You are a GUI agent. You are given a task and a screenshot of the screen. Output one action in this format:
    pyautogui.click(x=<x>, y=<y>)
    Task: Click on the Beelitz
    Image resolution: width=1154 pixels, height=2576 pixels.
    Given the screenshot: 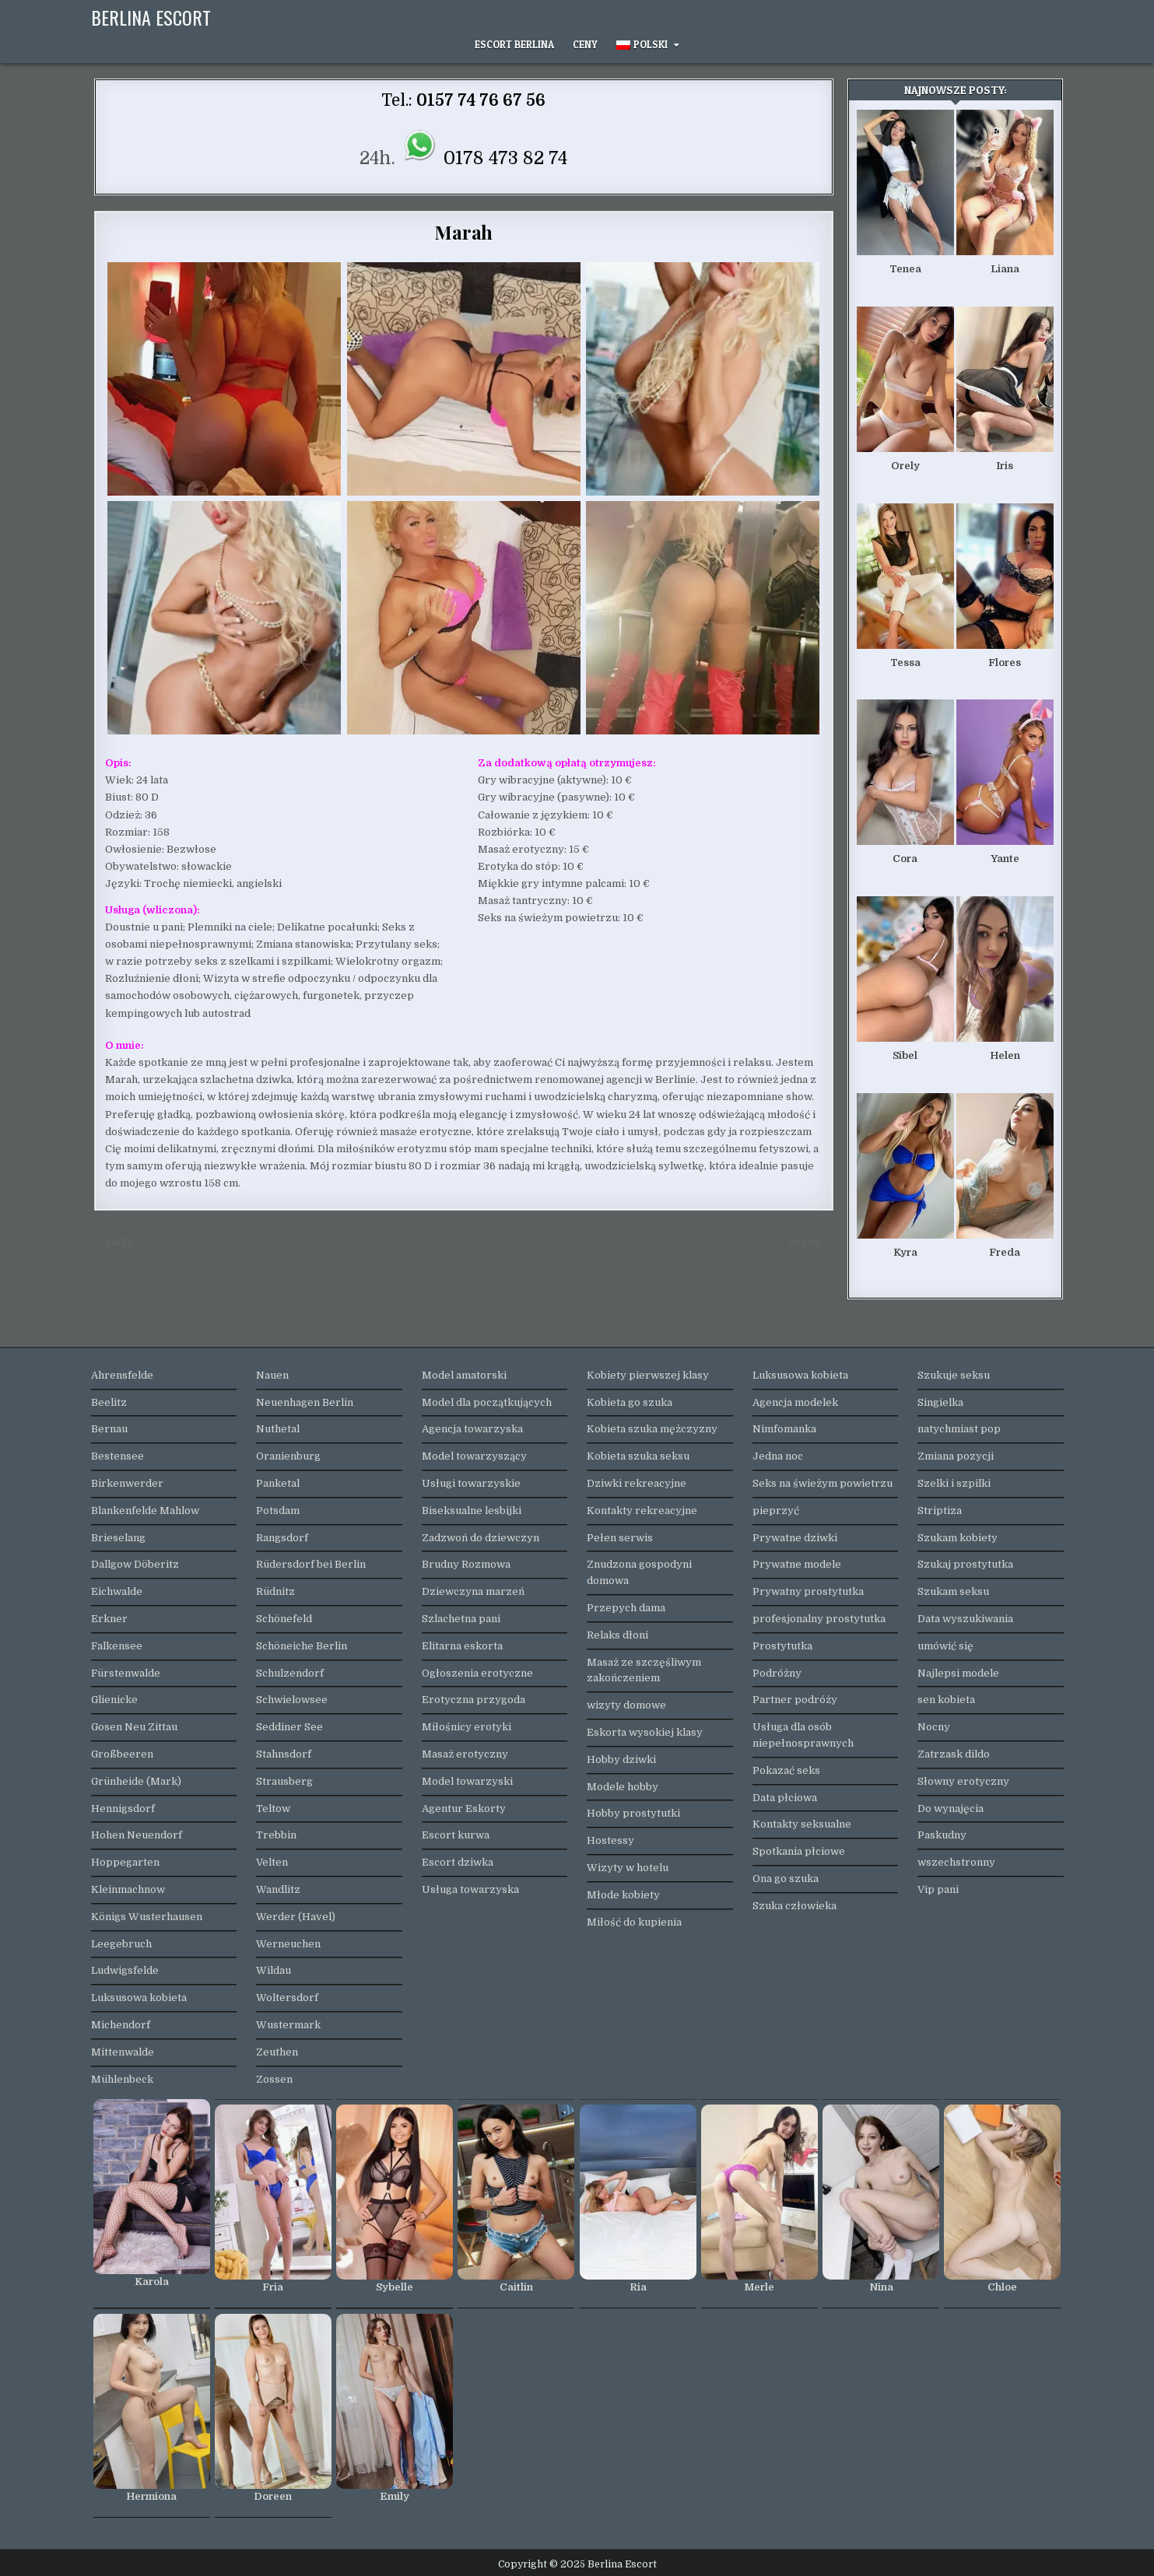 What is the action you would take?
    pyautogui.click(x=109, y=1402)
    